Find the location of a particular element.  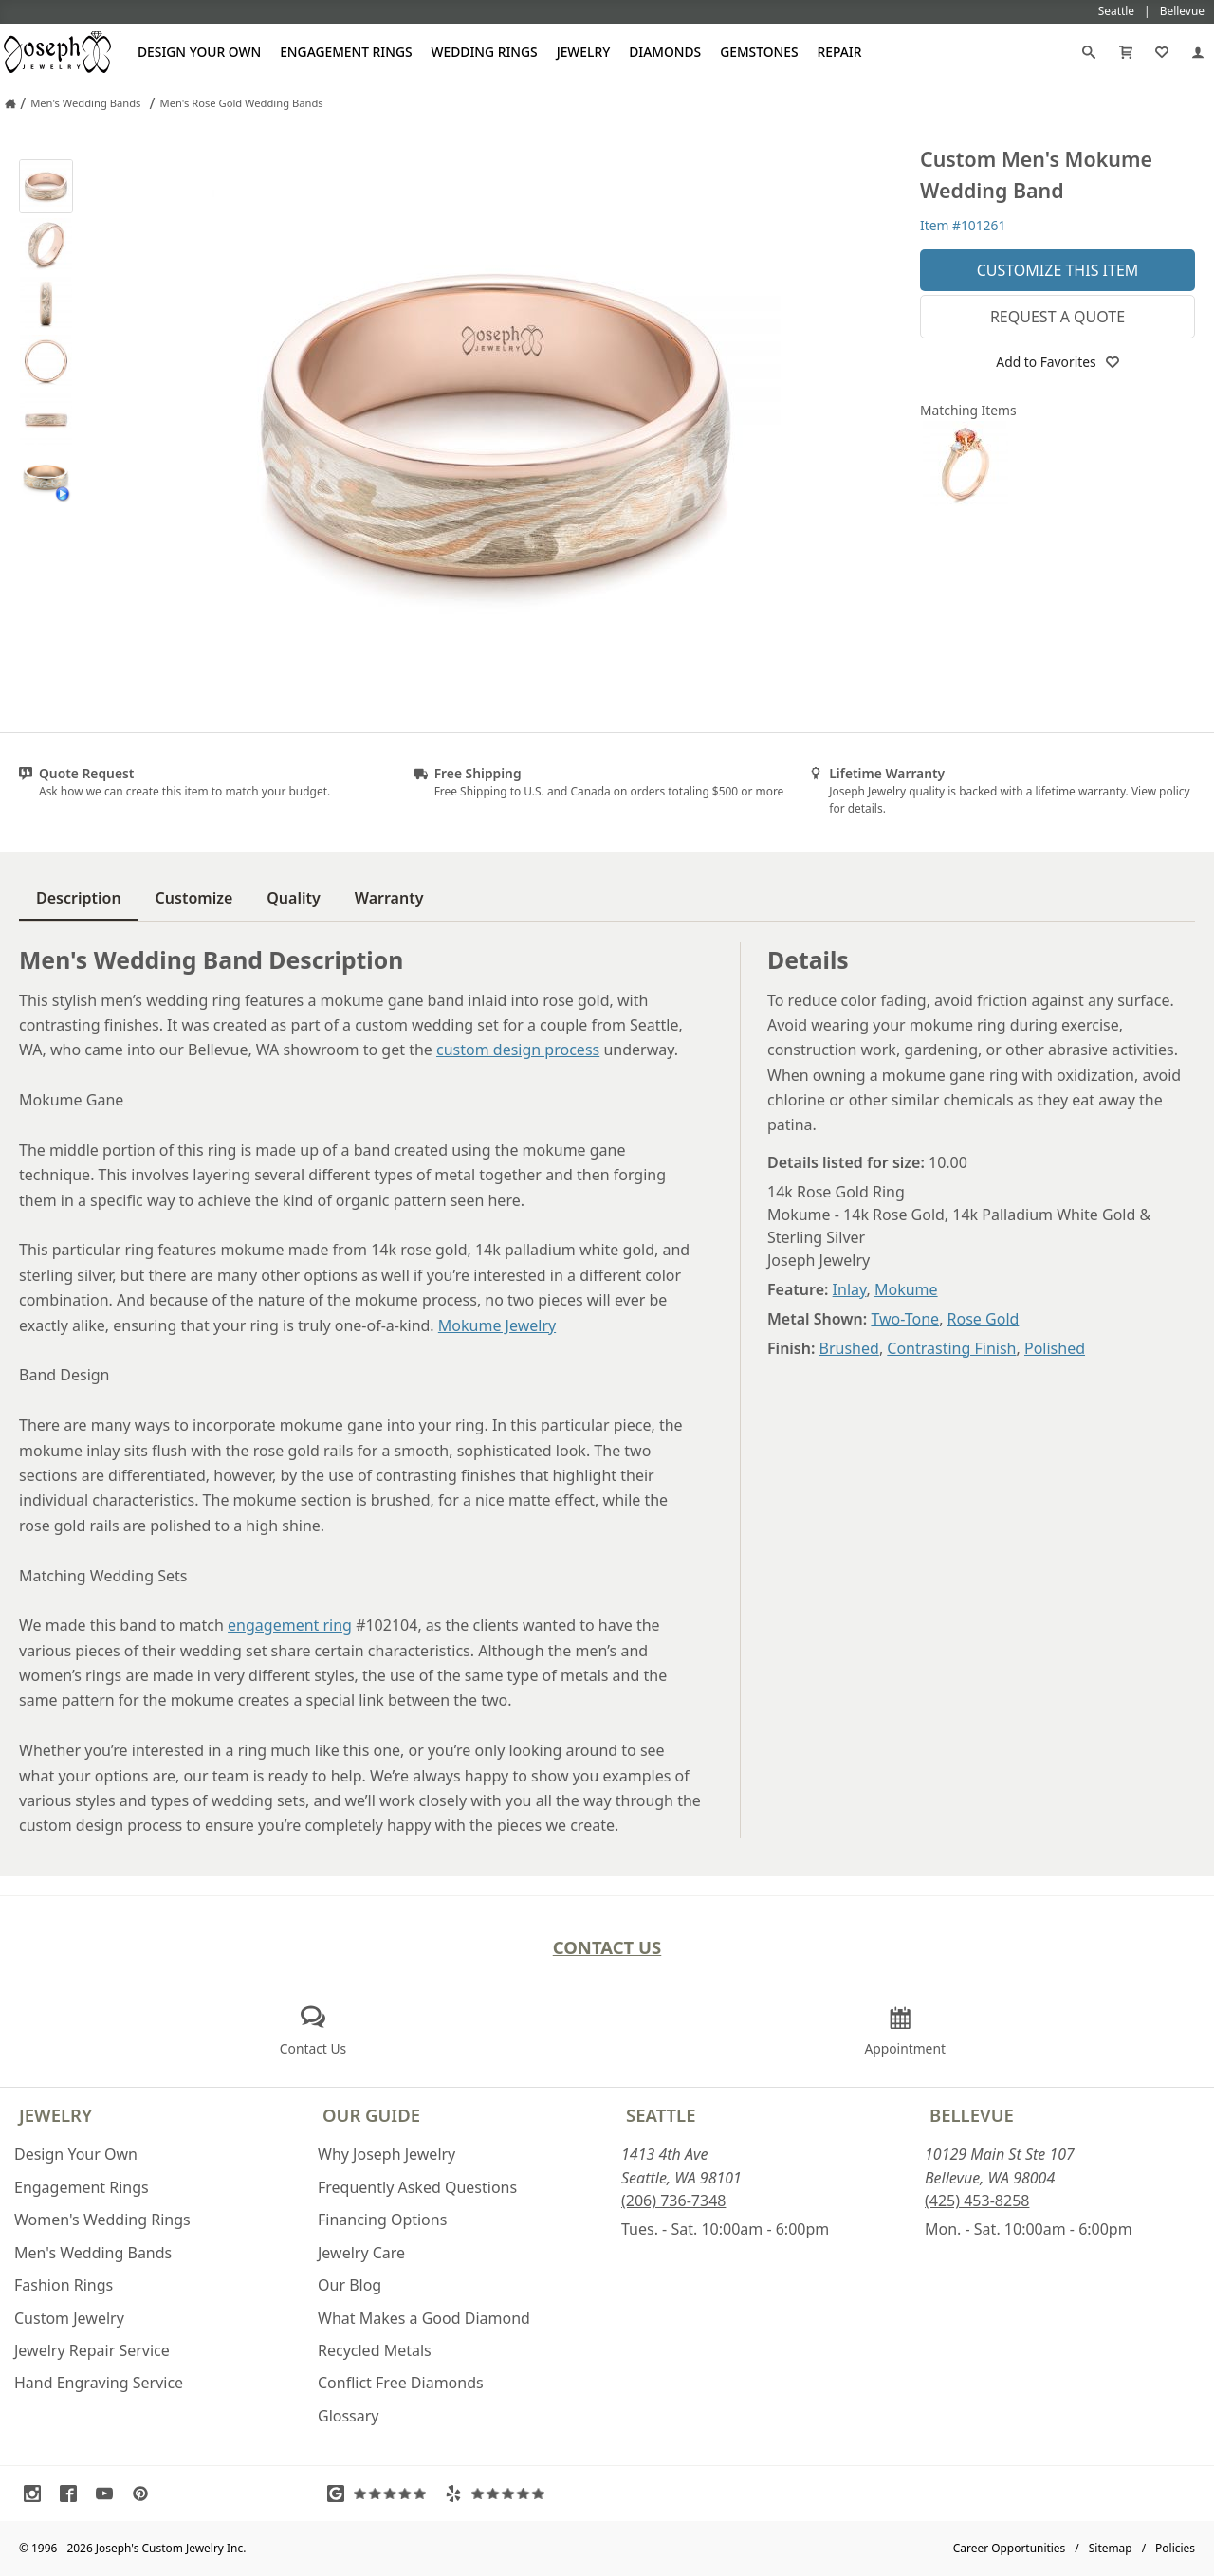

Seattle is located at coordinates (660, 2115).